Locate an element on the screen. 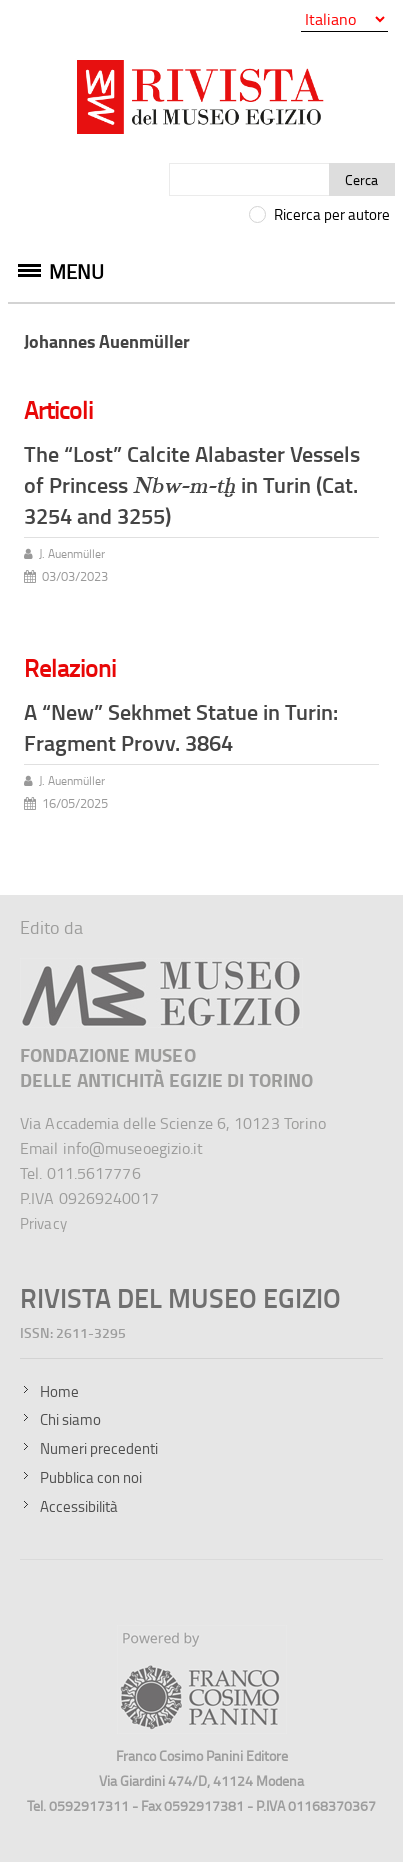  Numeri precedenti is located at coordinates (99, 1448).